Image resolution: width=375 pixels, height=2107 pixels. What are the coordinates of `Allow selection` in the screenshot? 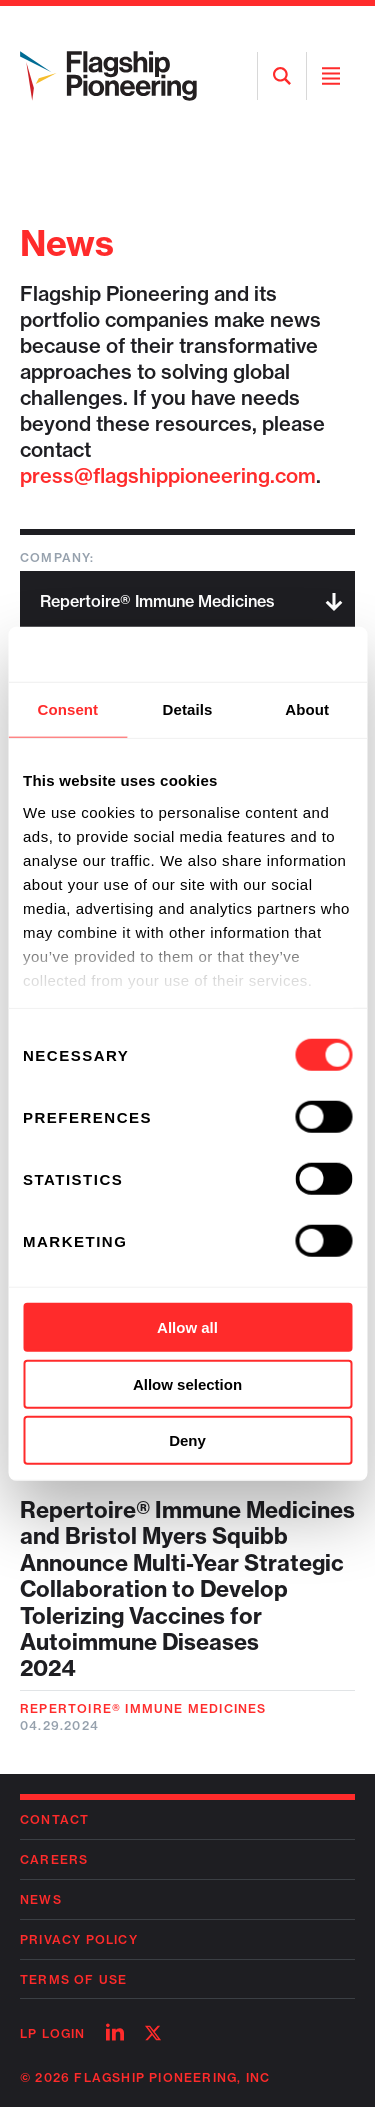 It's located at (187, 1383).